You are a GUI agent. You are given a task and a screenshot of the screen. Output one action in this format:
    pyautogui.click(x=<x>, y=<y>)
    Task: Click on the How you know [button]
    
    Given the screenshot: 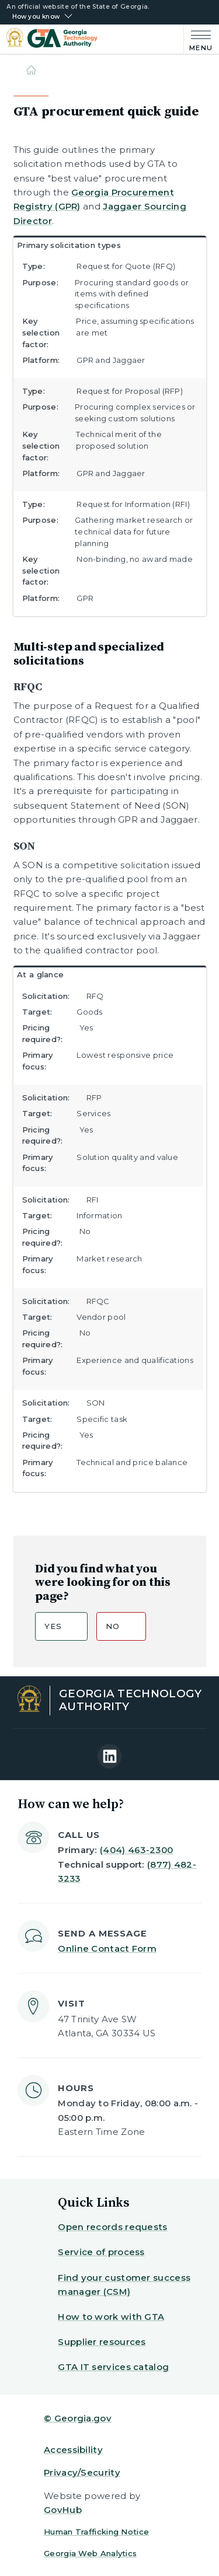 What is the action you would take?
    pyautogui.click(x=36, y=16)
    